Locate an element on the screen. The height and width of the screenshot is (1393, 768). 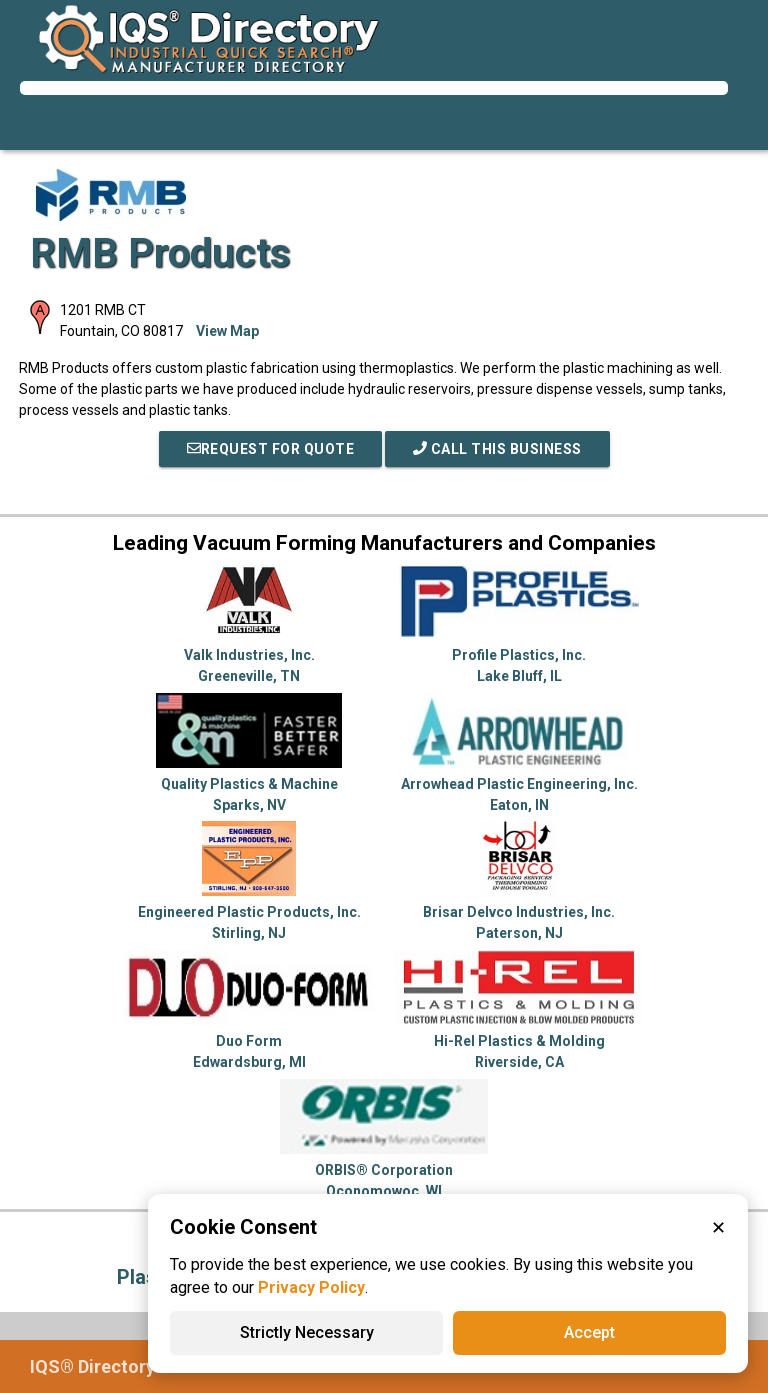
View Map is located at coordinates (227, 331).